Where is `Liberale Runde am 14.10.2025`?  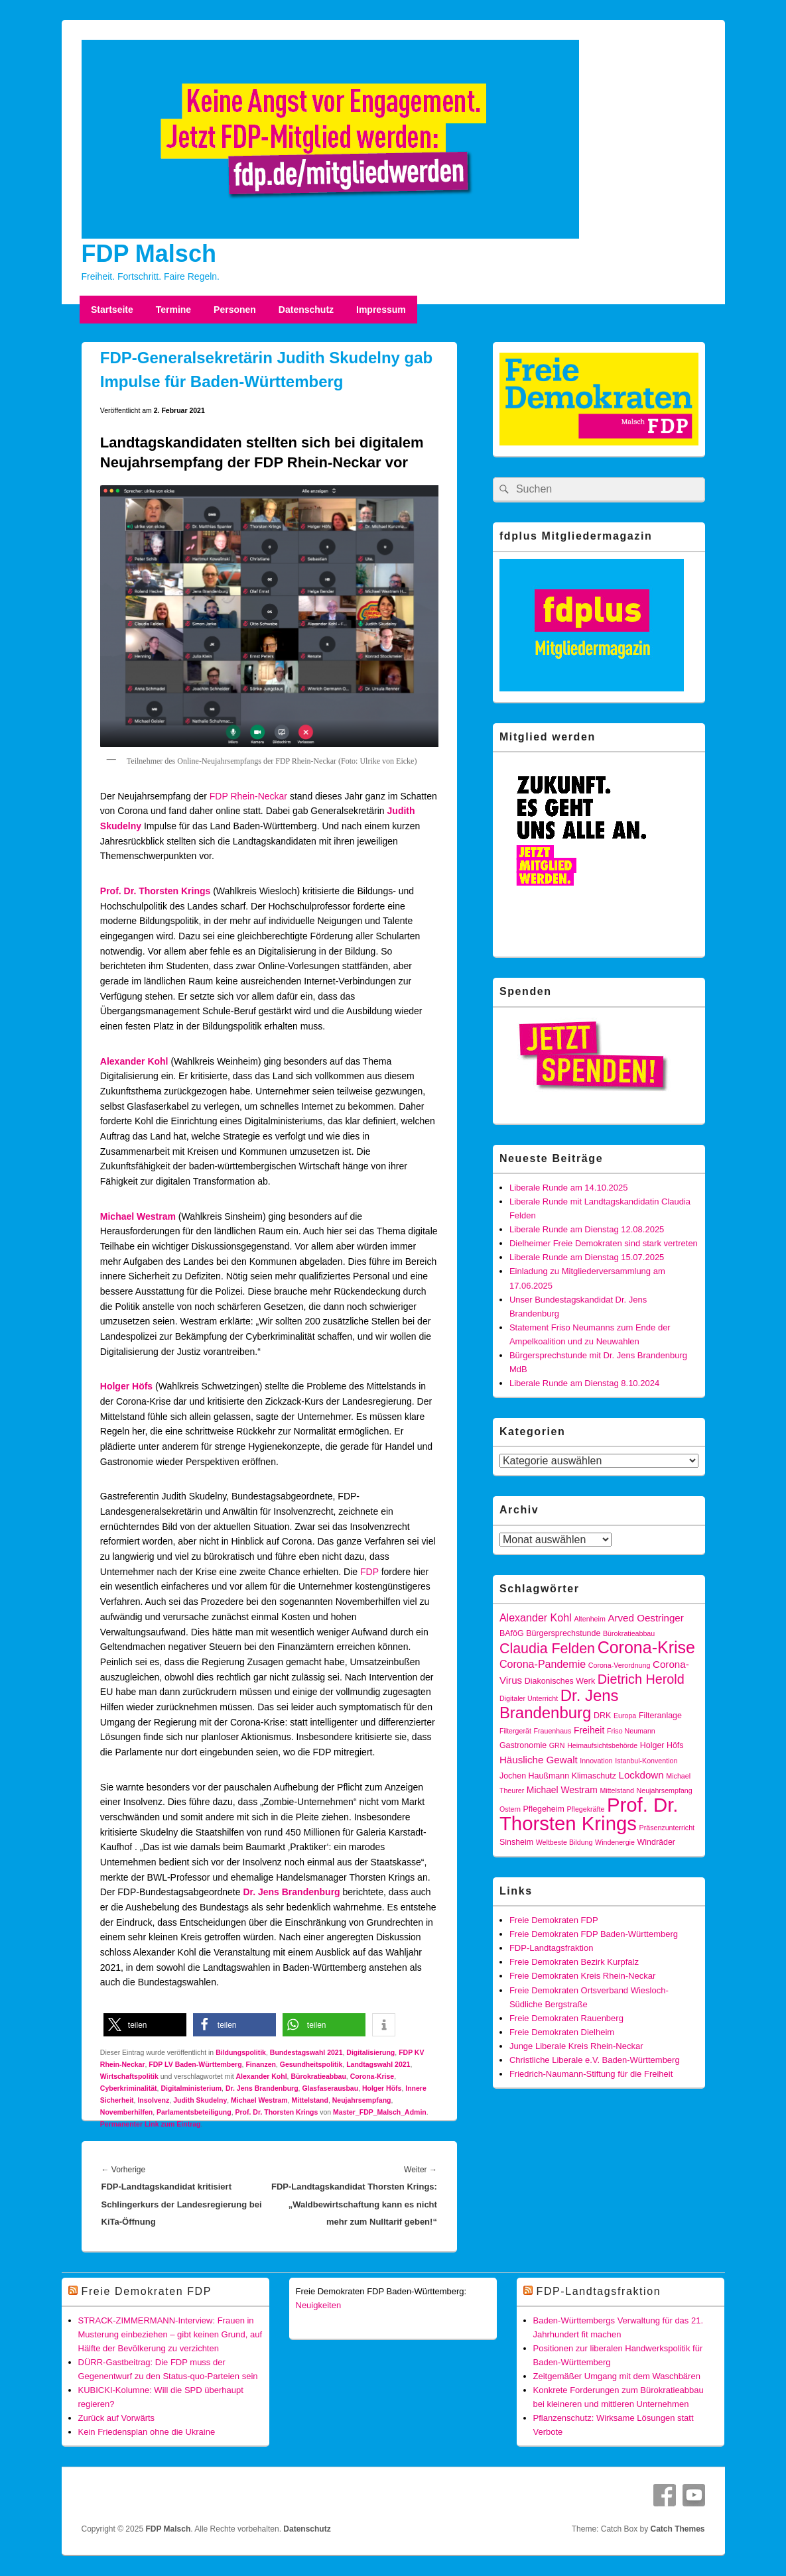
Liberale Runde am 14.10.2025 is located at coordinates (568, 1188).